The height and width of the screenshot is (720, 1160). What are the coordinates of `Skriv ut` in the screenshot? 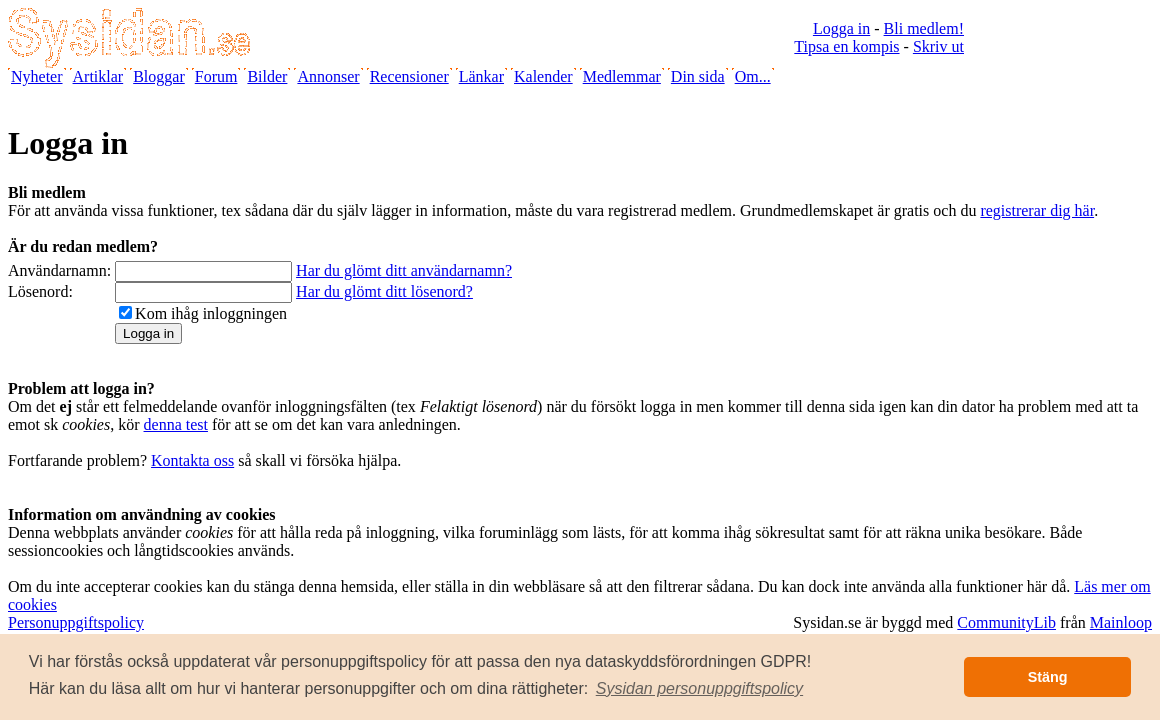 It's located at (938, 46).